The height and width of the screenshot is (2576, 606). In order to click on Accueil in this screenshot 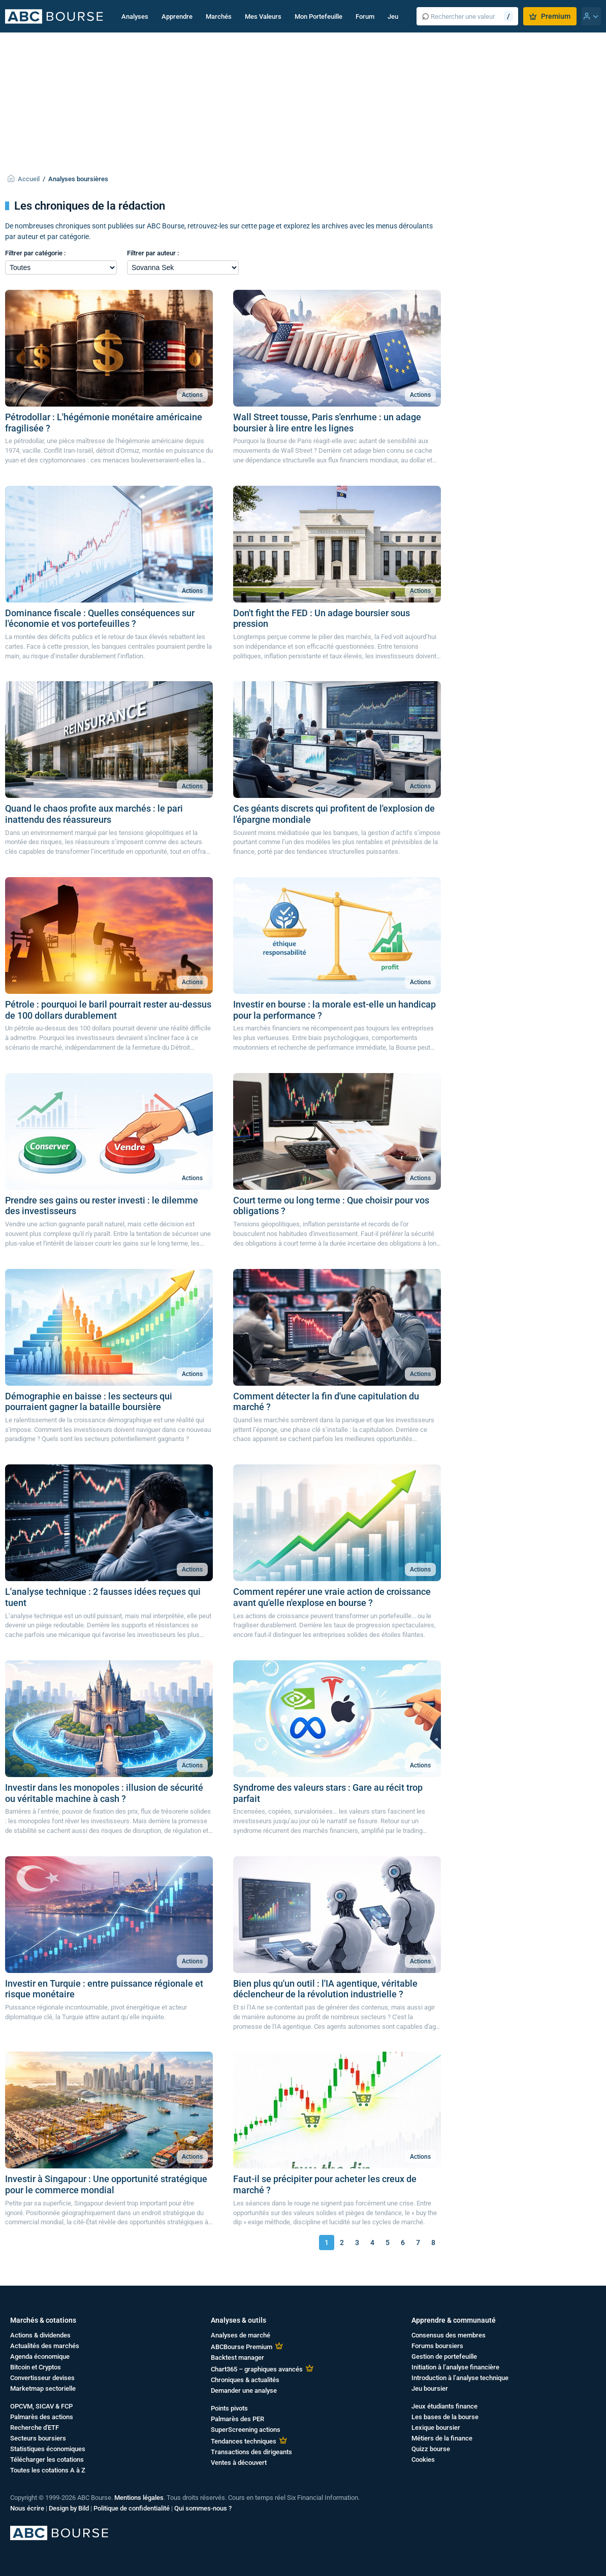, I will do `click(29, 179)`.